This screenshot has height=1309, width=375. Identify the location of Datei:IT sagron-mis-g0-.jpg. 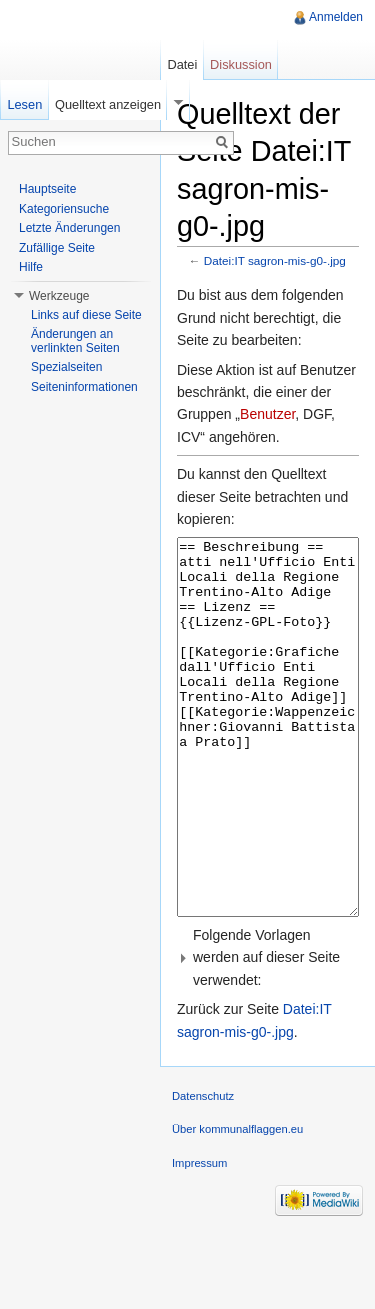
(275, 260).